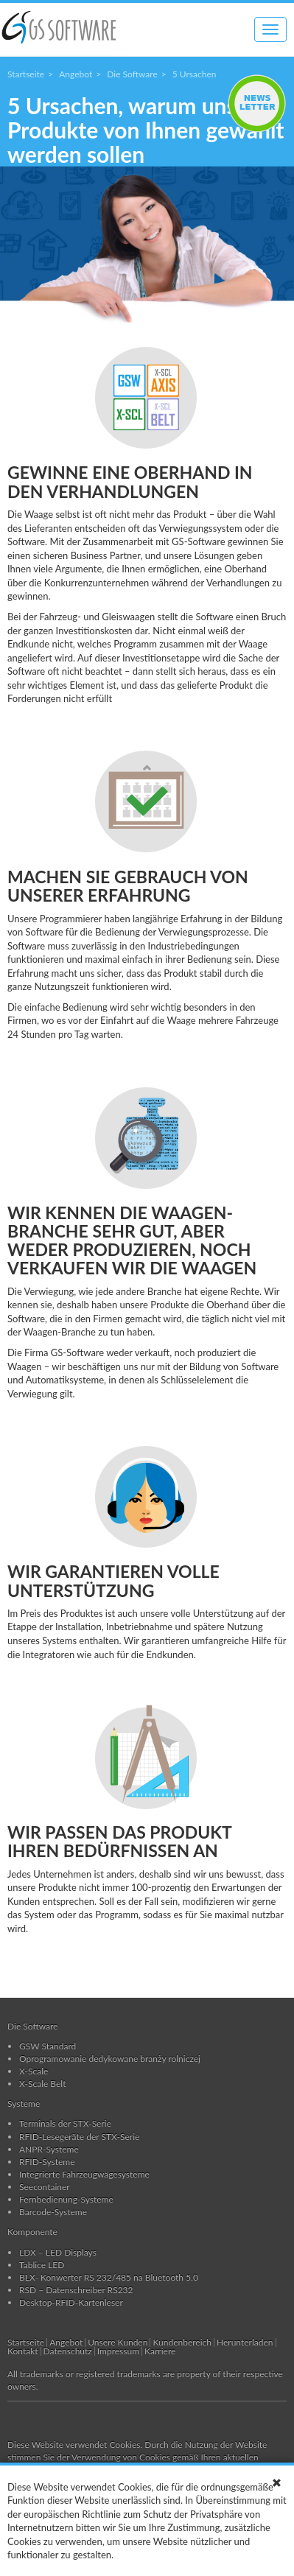  Describe the element at coordinates (32, 2231) in the screenshot. I see `Komponente` at that location.